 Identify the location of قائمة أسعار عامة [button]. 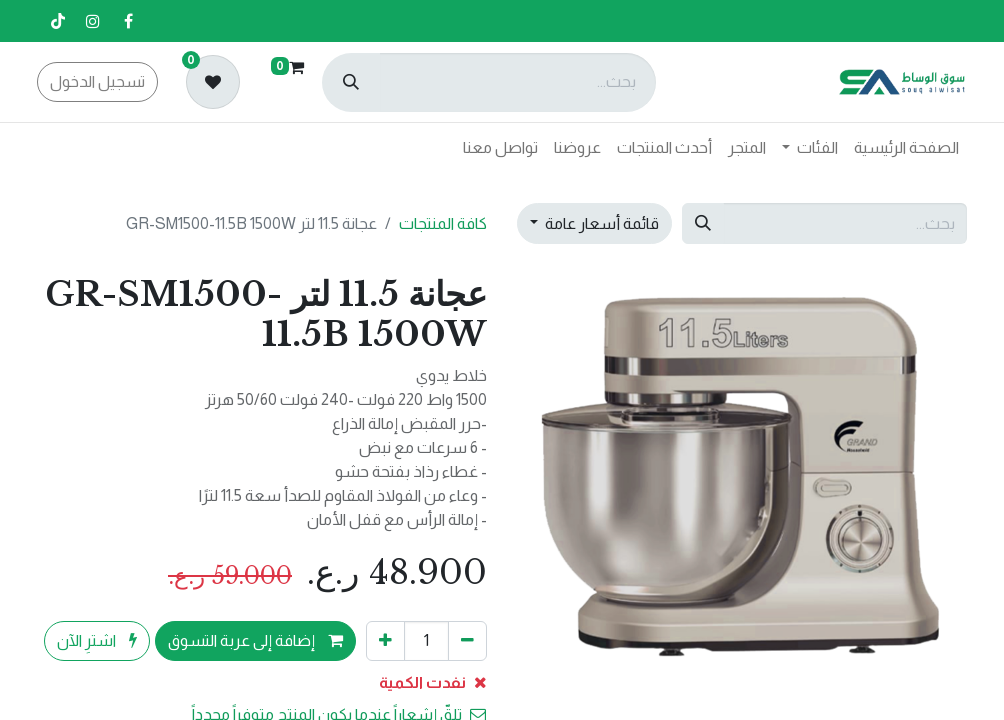
(600, 223).